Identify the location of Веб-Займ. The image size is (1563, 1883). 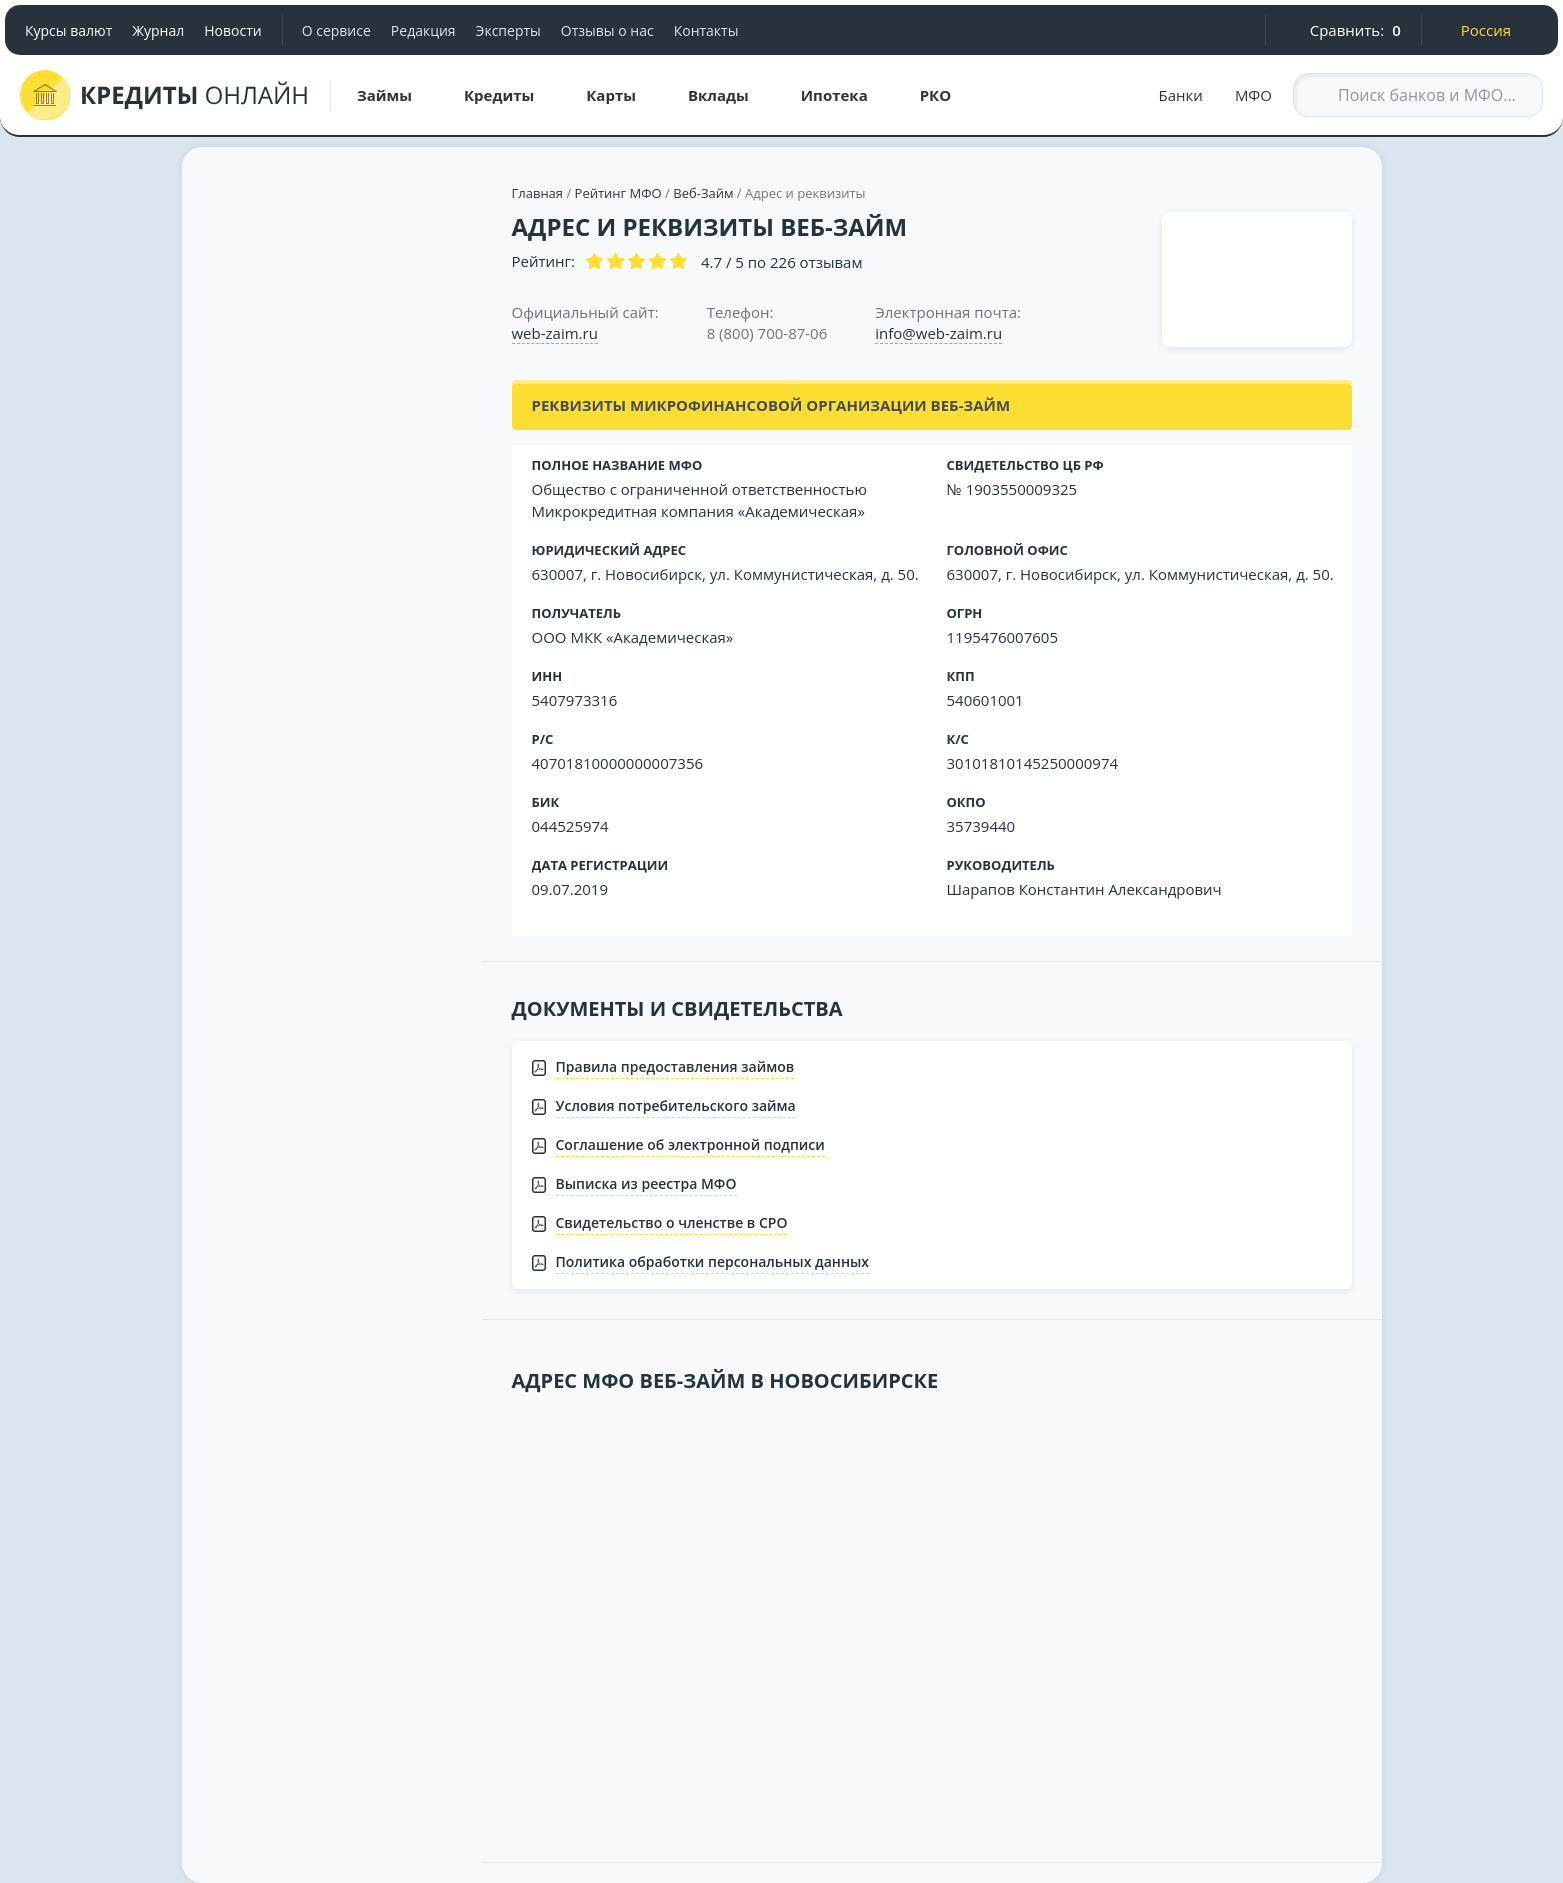
(703, 193).